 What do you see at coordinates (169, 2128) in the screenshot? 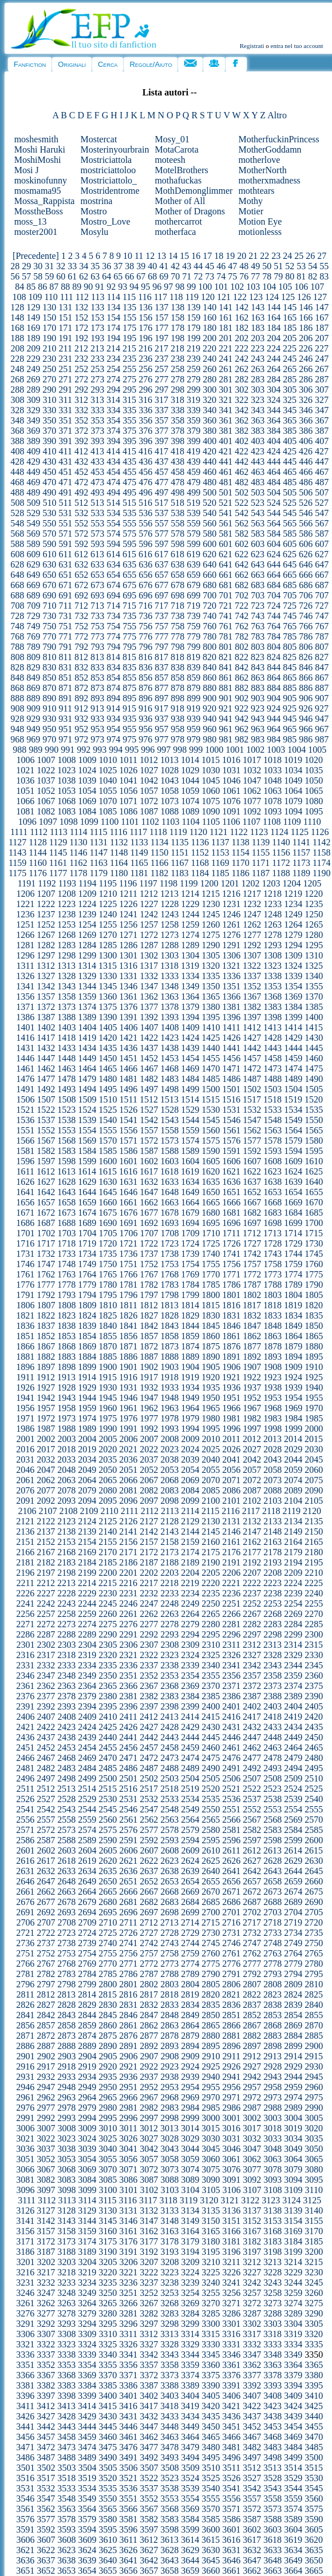
I see `3013` at bounding box center [169, 2128].